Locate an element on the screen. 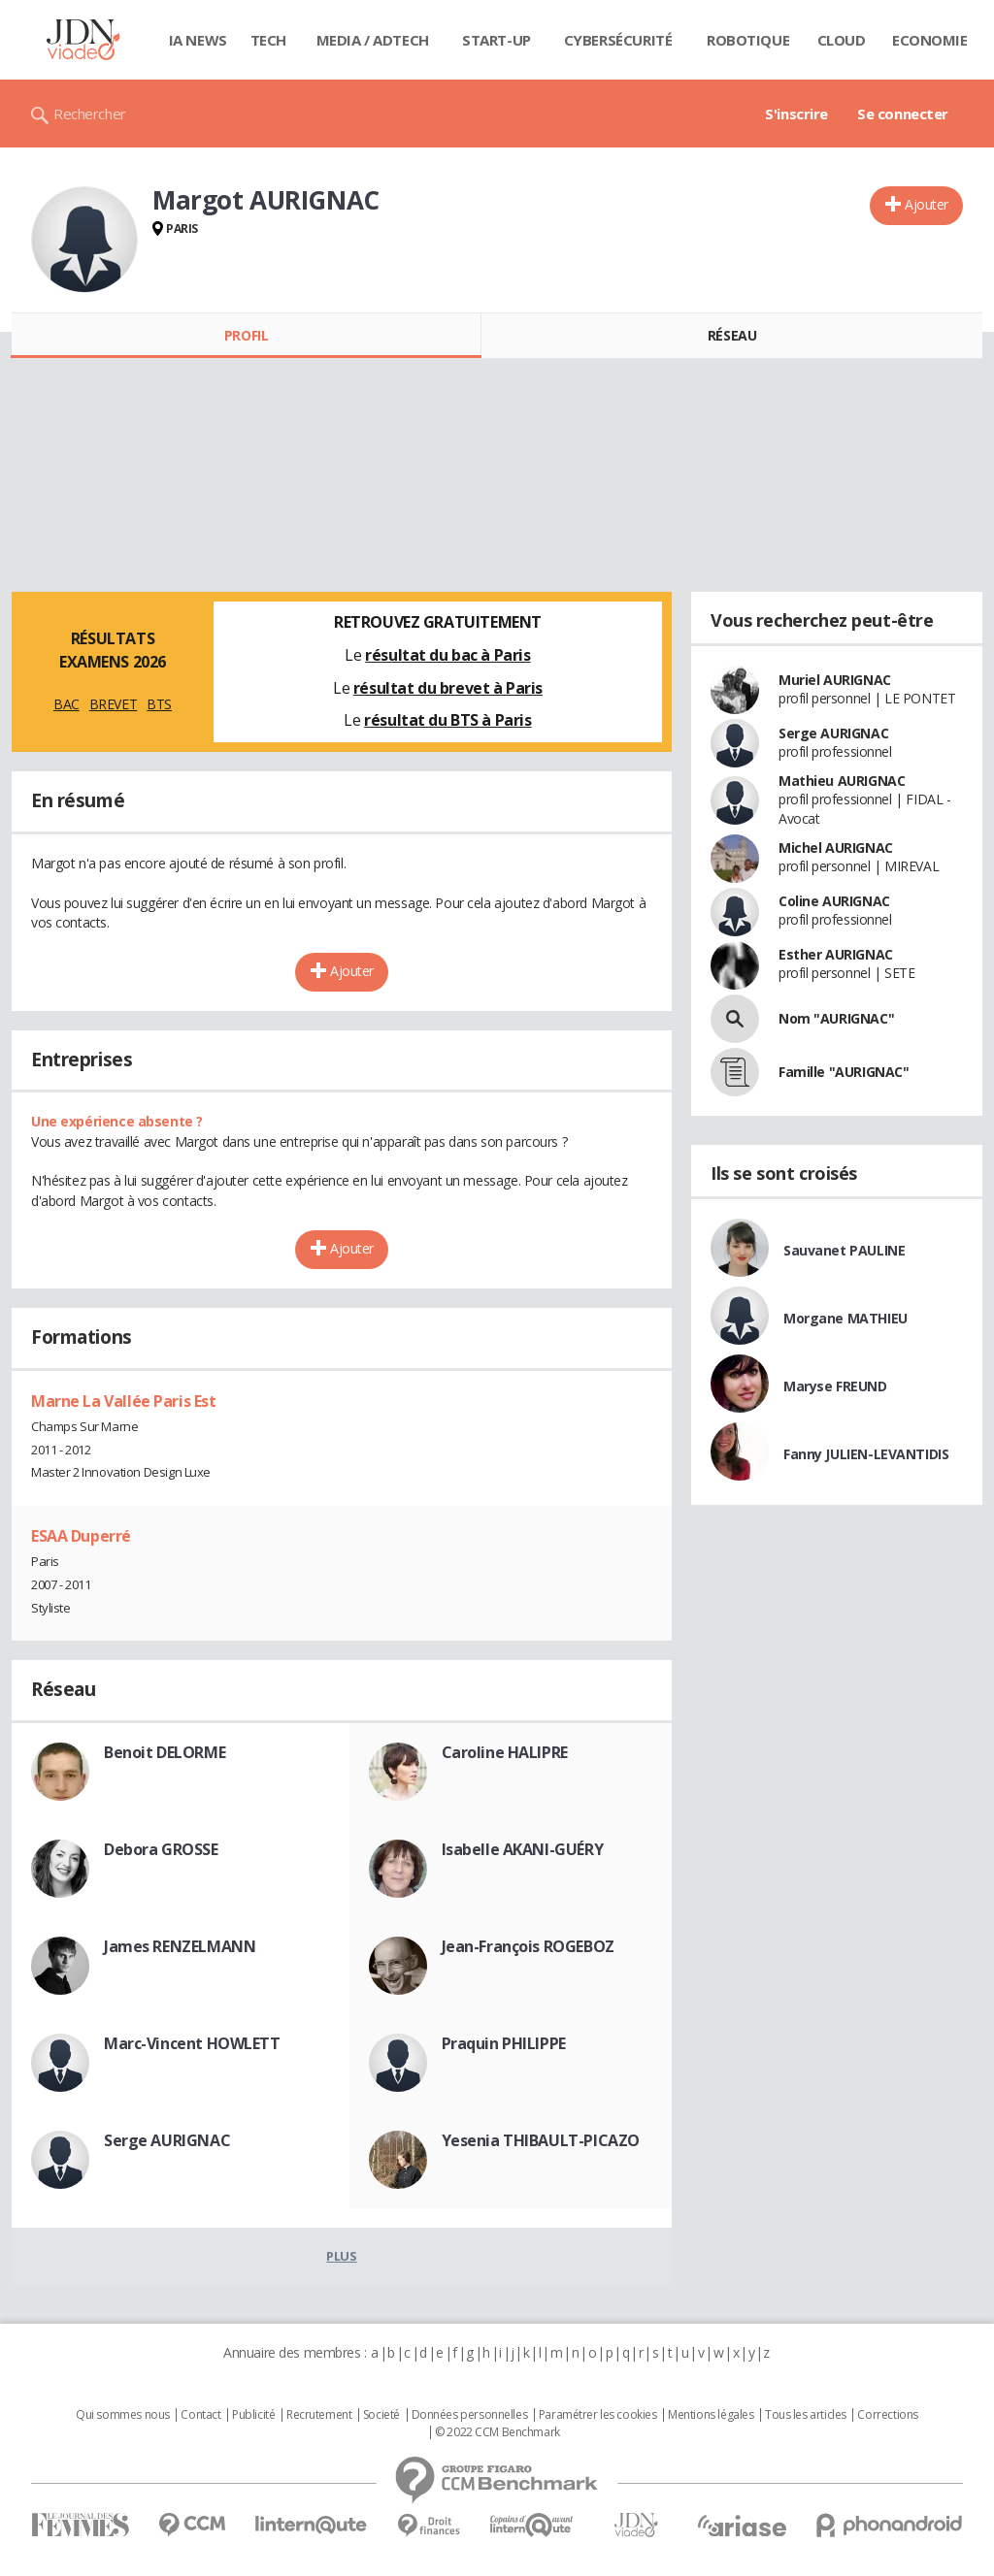 Image resolution: width=994 pixels, height=2576 pixels. © 2022 CCM Benchmark is located at coordinates (497, 2432).